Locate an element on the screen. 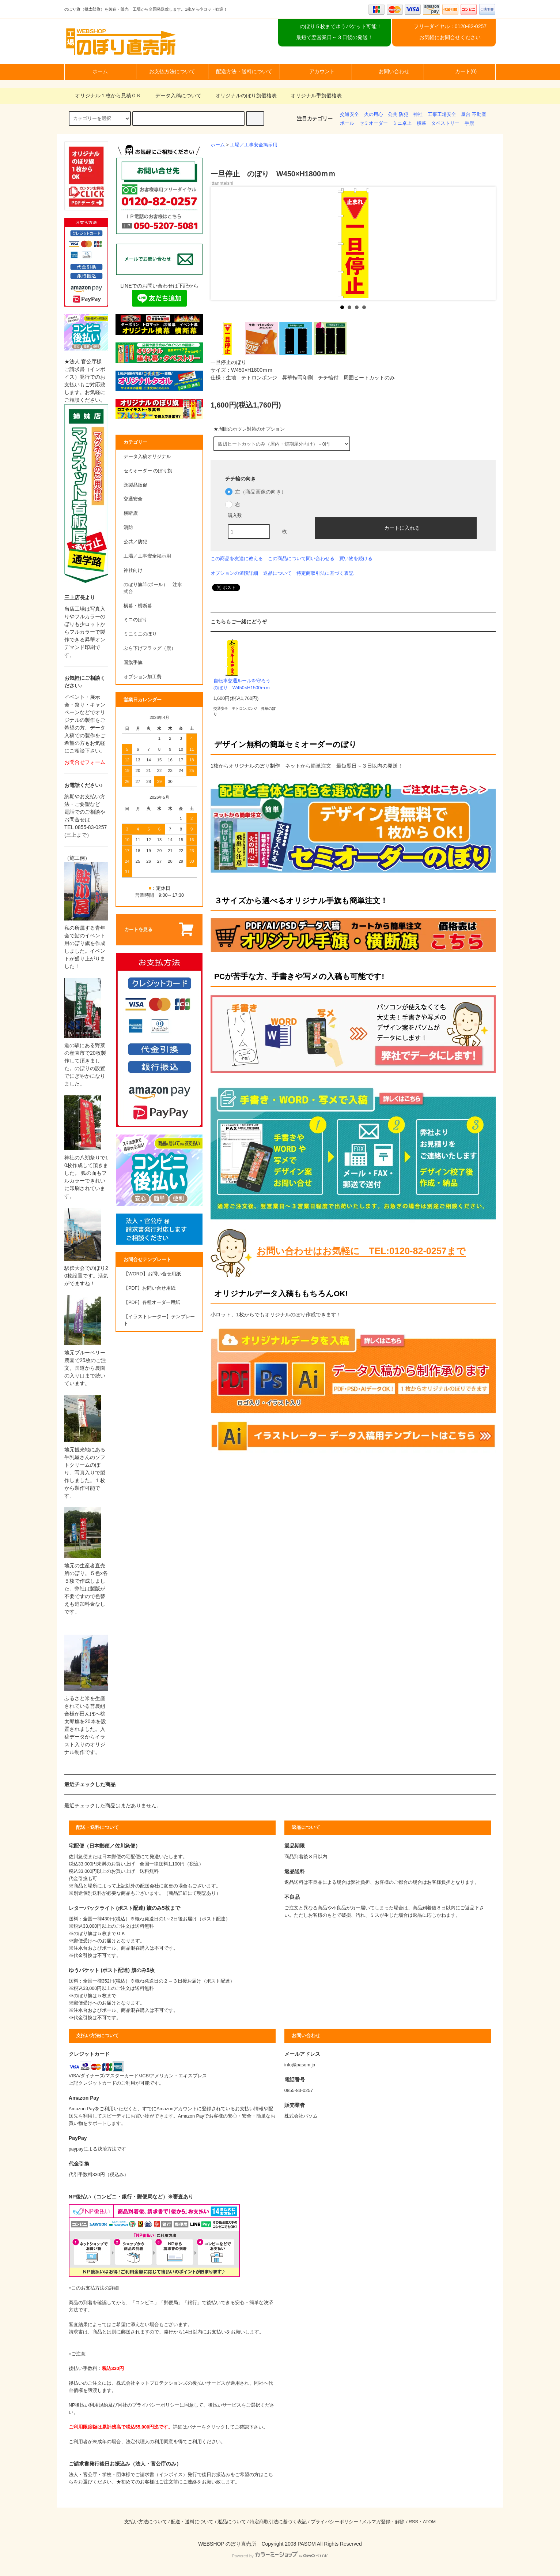 The width and height of the screenshot is (560, 2576). チチ輪の向き is located at coordinates (240, 478).